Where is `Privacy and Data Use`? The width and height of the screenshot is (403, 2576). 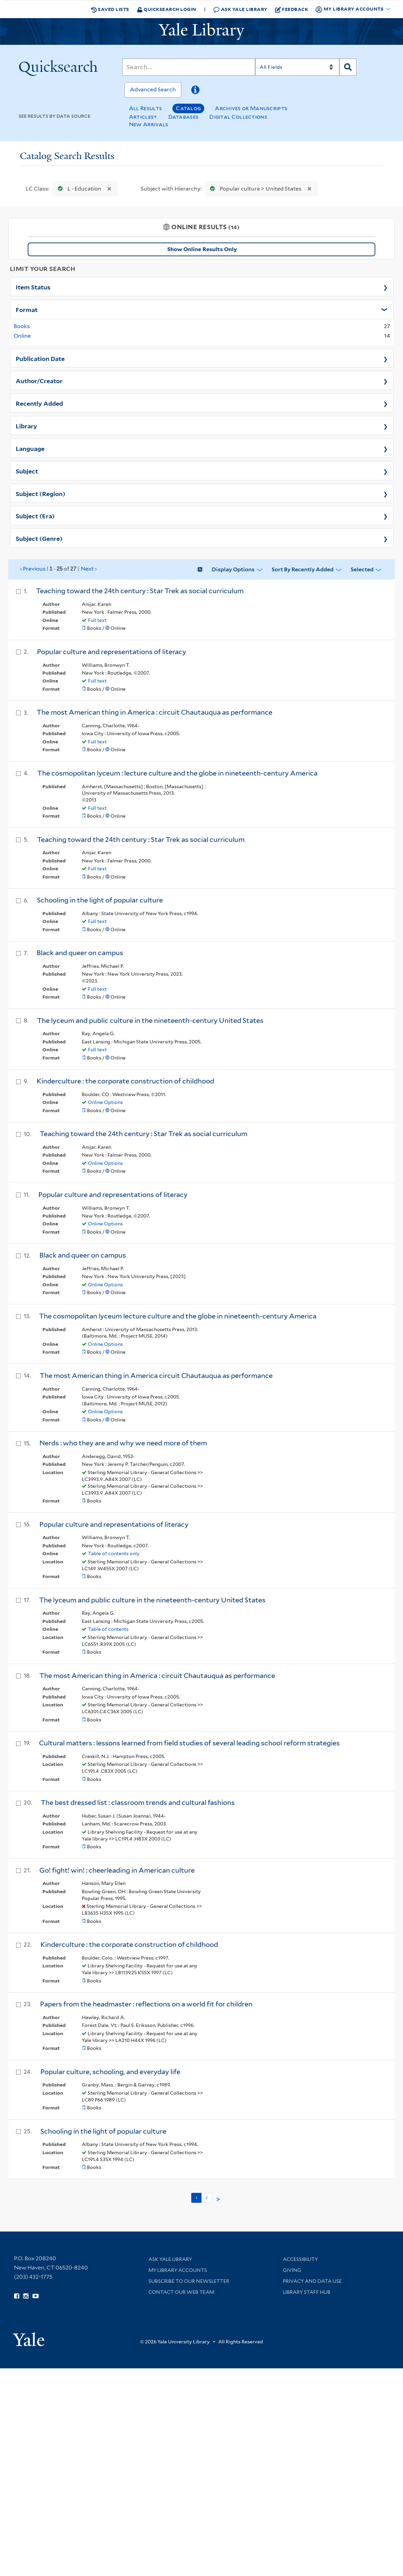 Privacy and Data Use is located at coordinates (312, 2281).